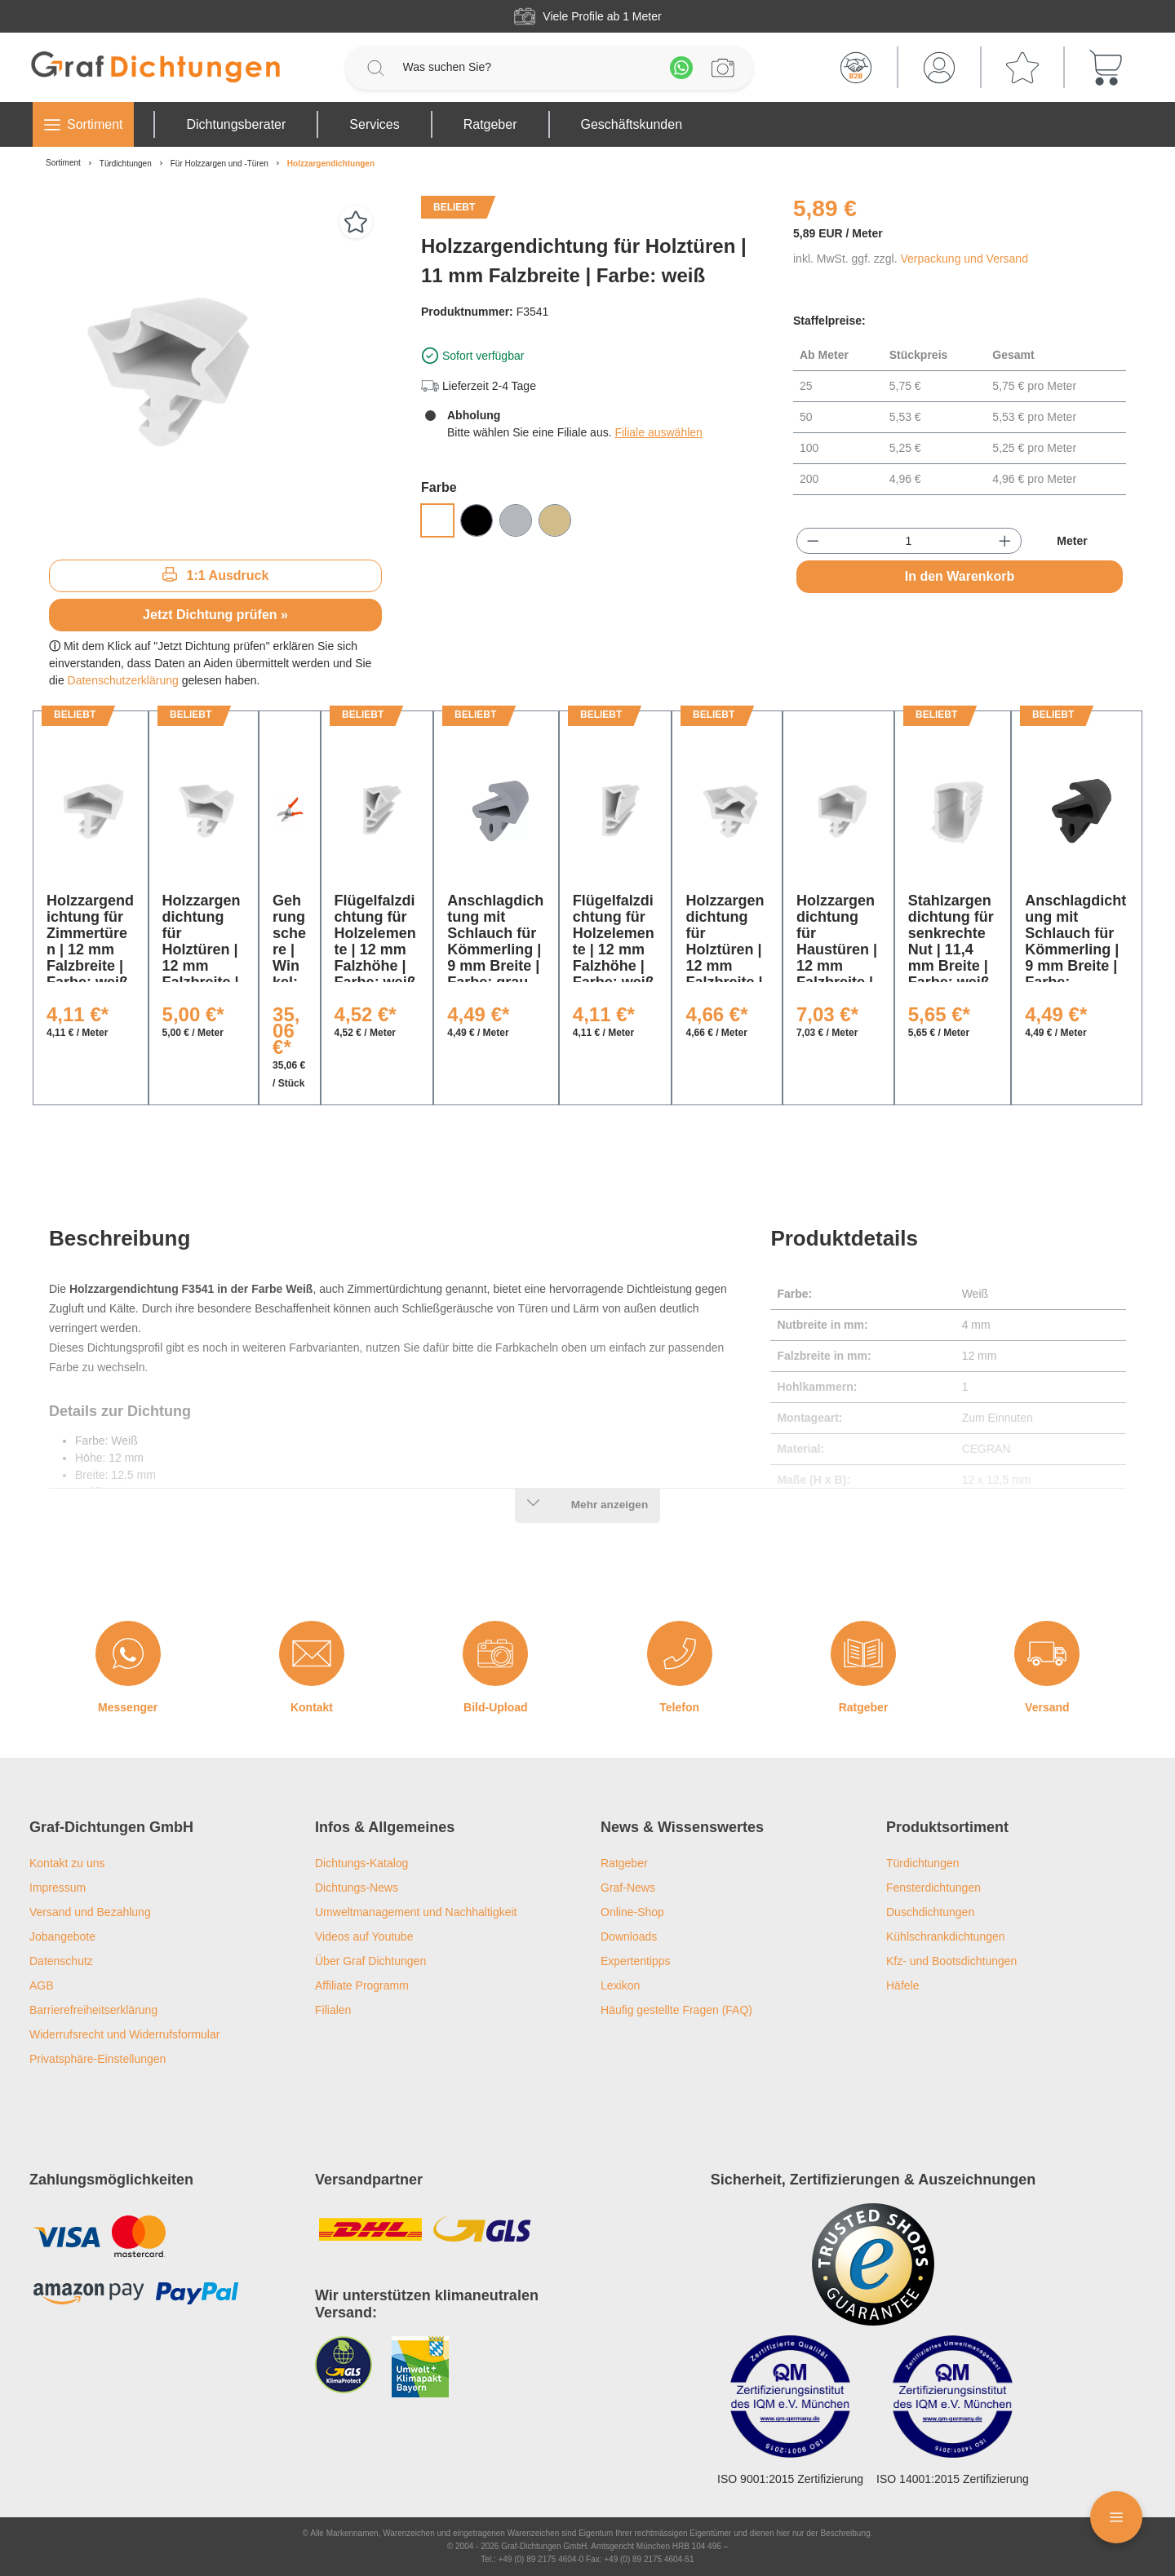 This screenshot has width=1175, height=2576. What do you see at coordinates (370, 1960) in the screenshot?
I see `Über Graf Dichtungen` at bounding box center [370, 1960].